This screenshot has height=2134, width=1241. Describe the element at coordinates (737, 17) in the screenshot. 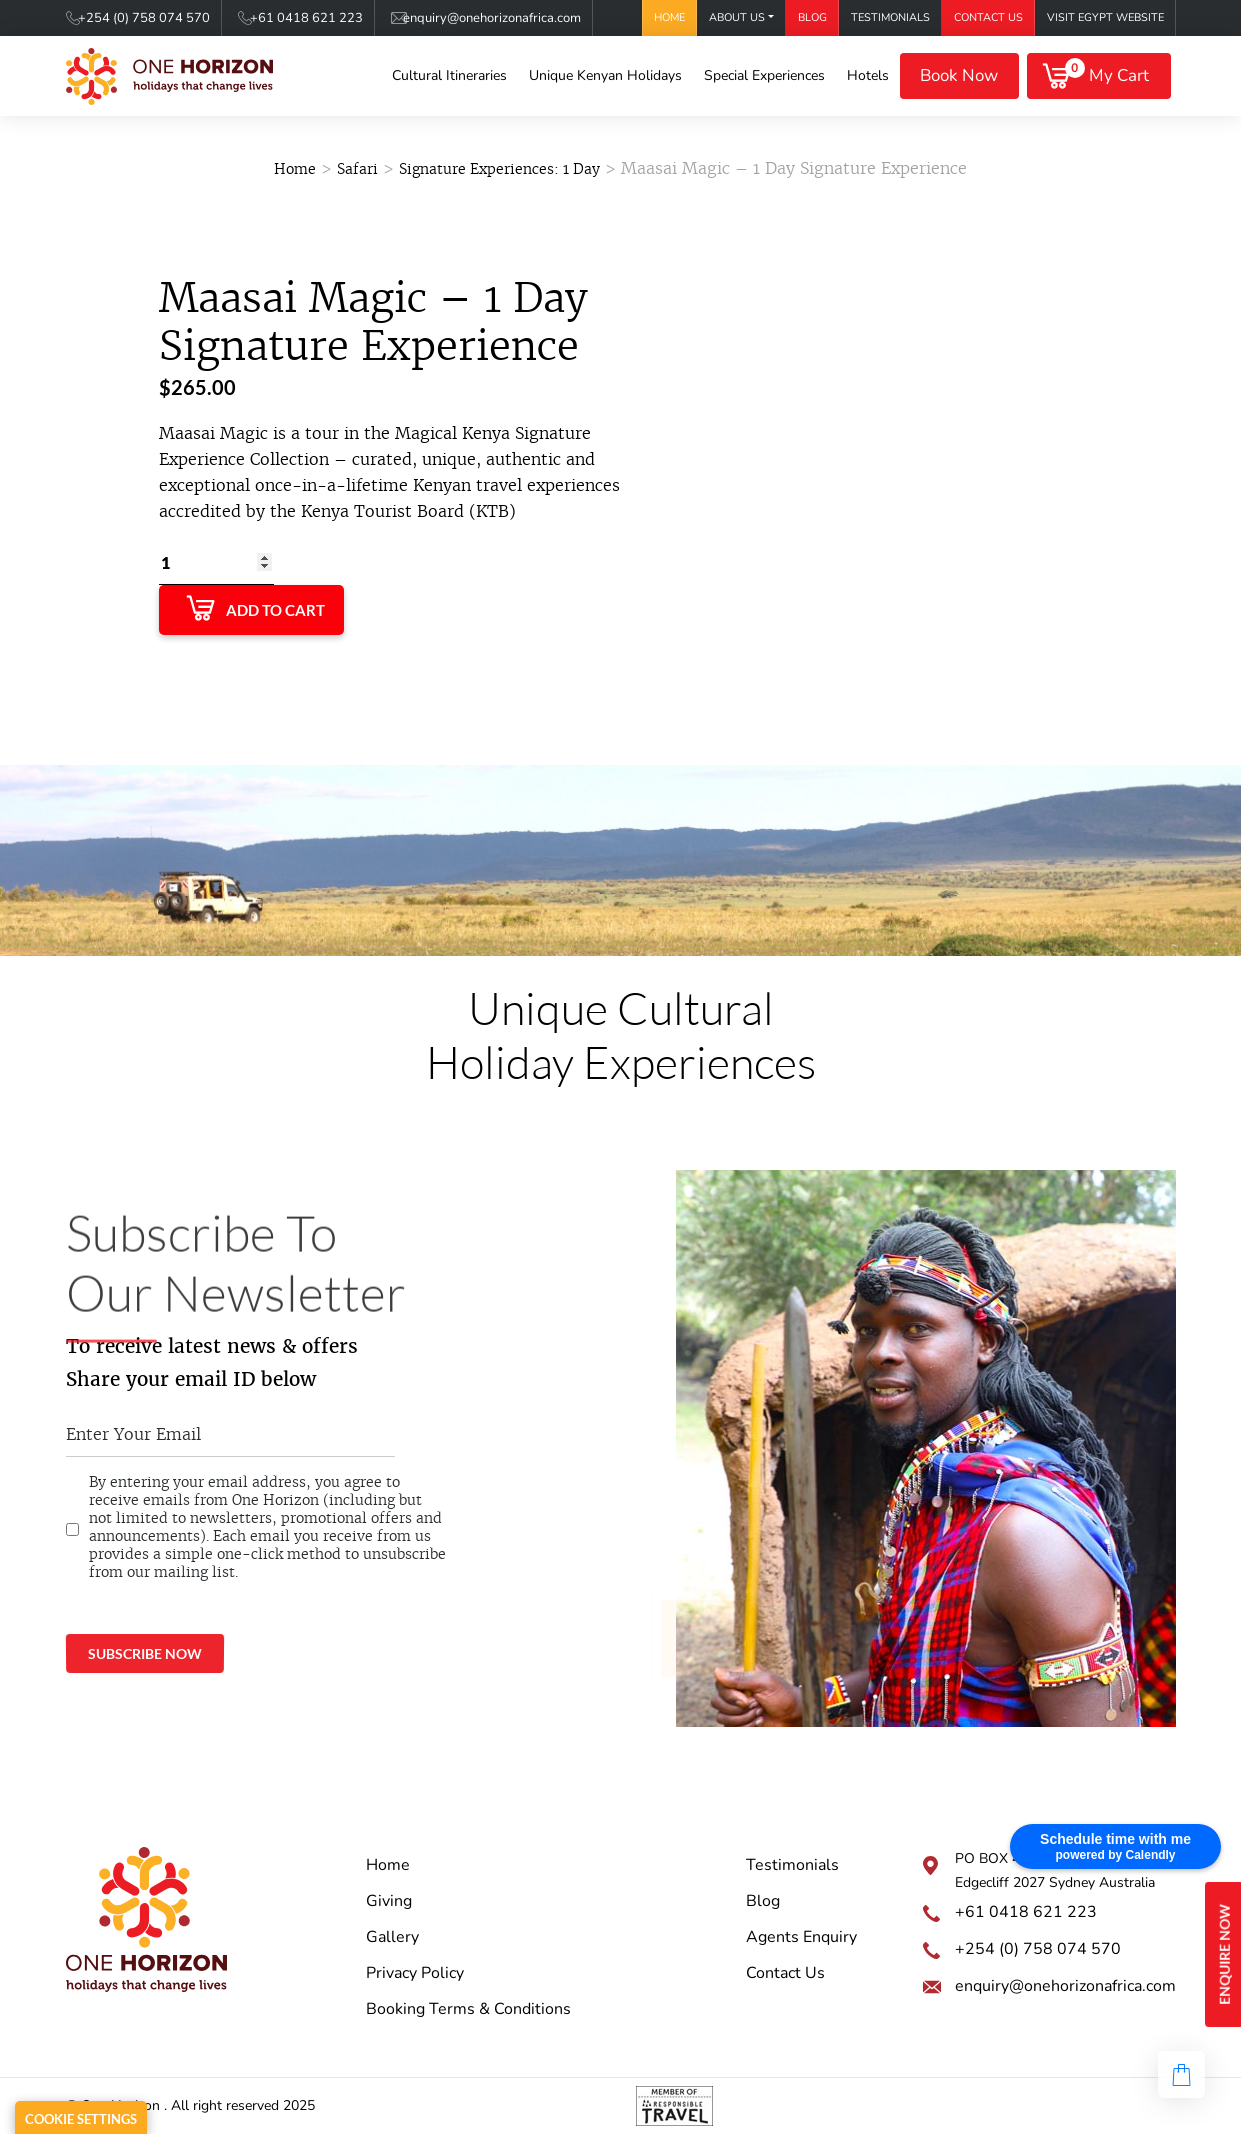

I see `About Us` at that location.